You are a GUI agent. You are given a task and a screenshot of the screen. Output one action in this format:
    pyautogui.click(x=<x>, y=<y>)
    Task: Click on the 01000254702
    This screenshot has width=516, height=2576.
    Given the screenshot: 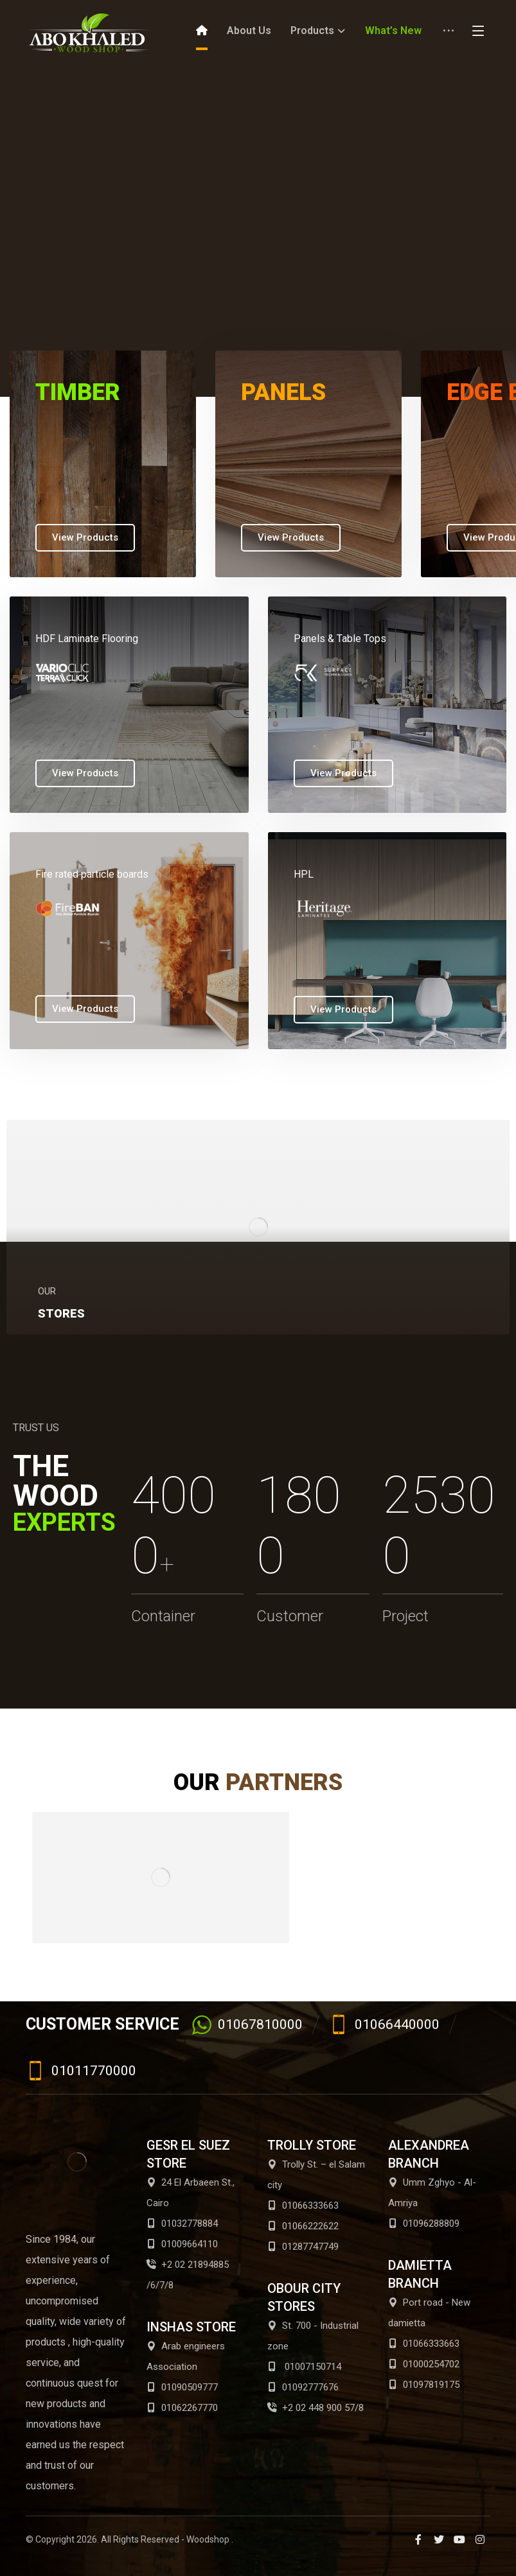 What is the action you would take?
    pyautogui.click(x=423, y=2364)
    